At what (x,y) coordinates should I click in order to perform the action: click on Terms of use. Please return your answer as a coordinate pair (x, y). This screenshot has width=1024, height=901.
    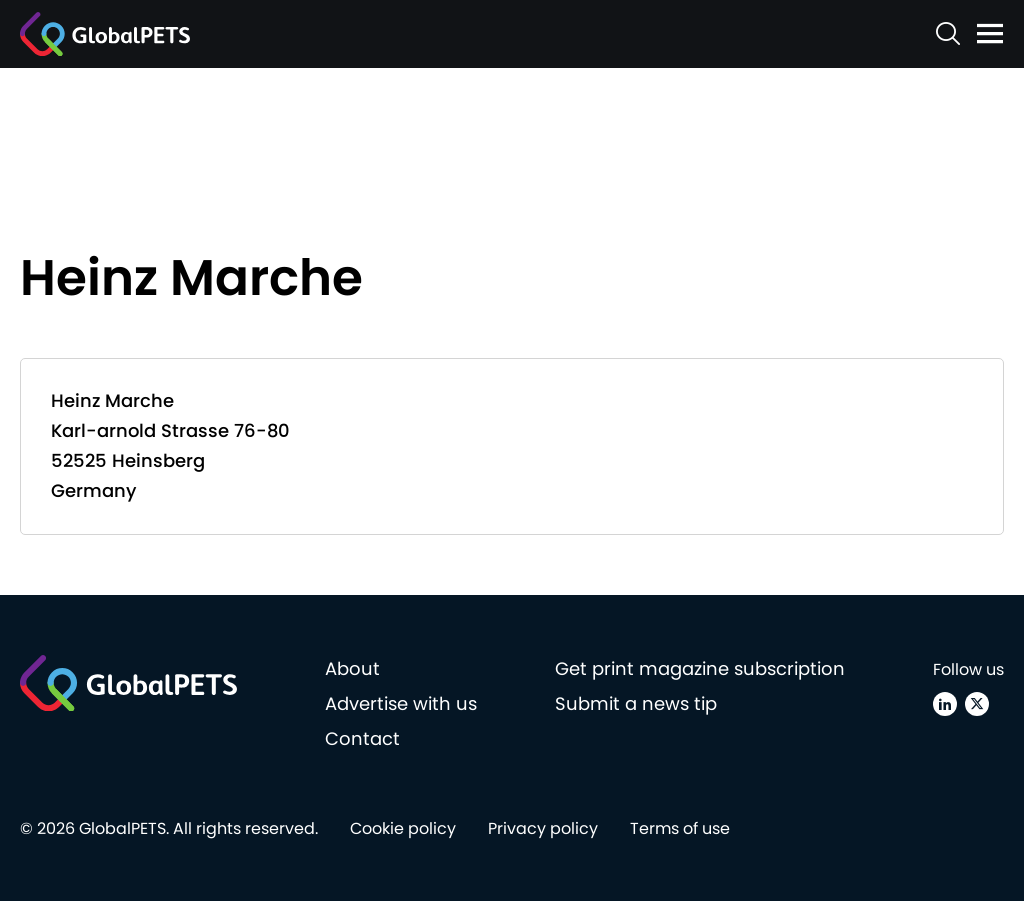
    Looking at the image, I should click on (680, 828).